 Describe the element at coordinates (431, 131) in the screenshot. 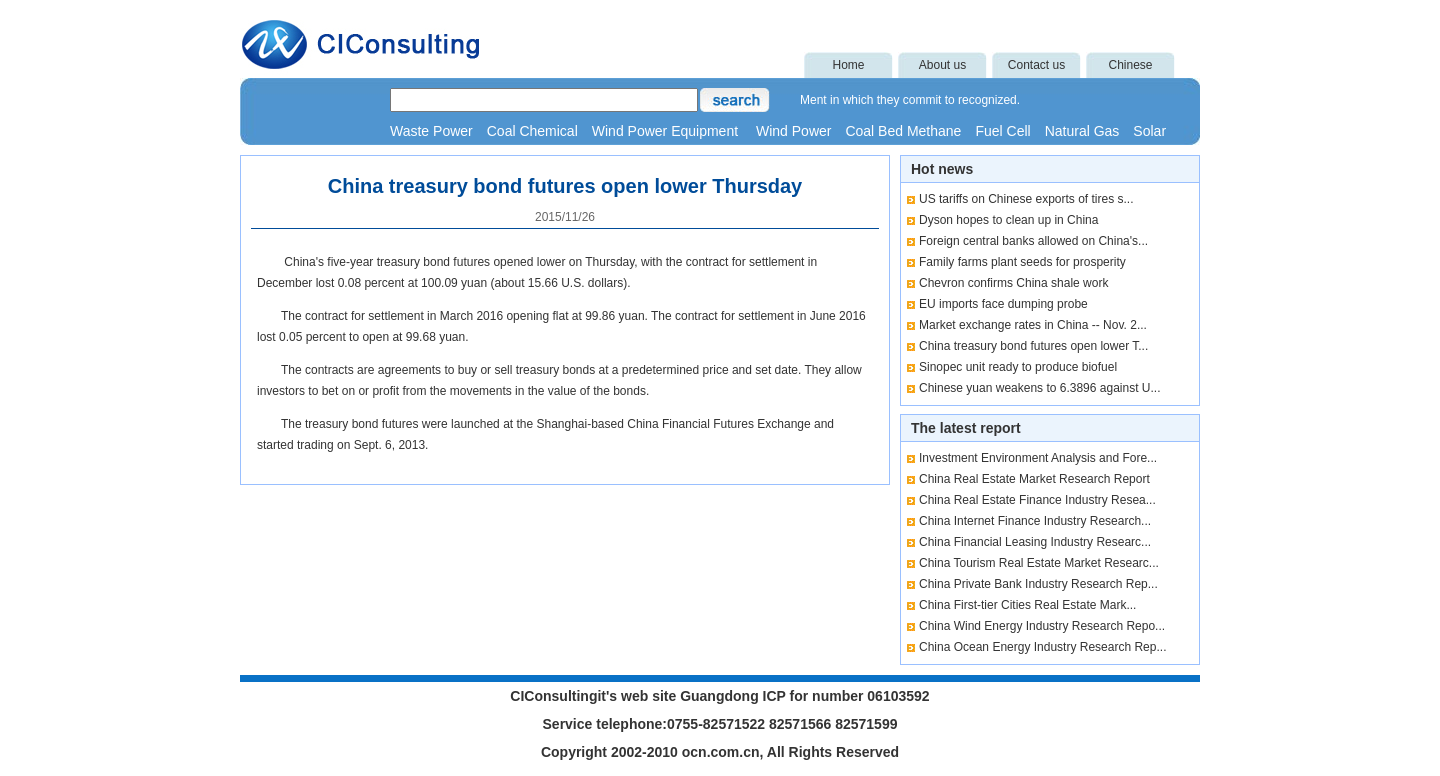

I see `Waste Power` at that location.